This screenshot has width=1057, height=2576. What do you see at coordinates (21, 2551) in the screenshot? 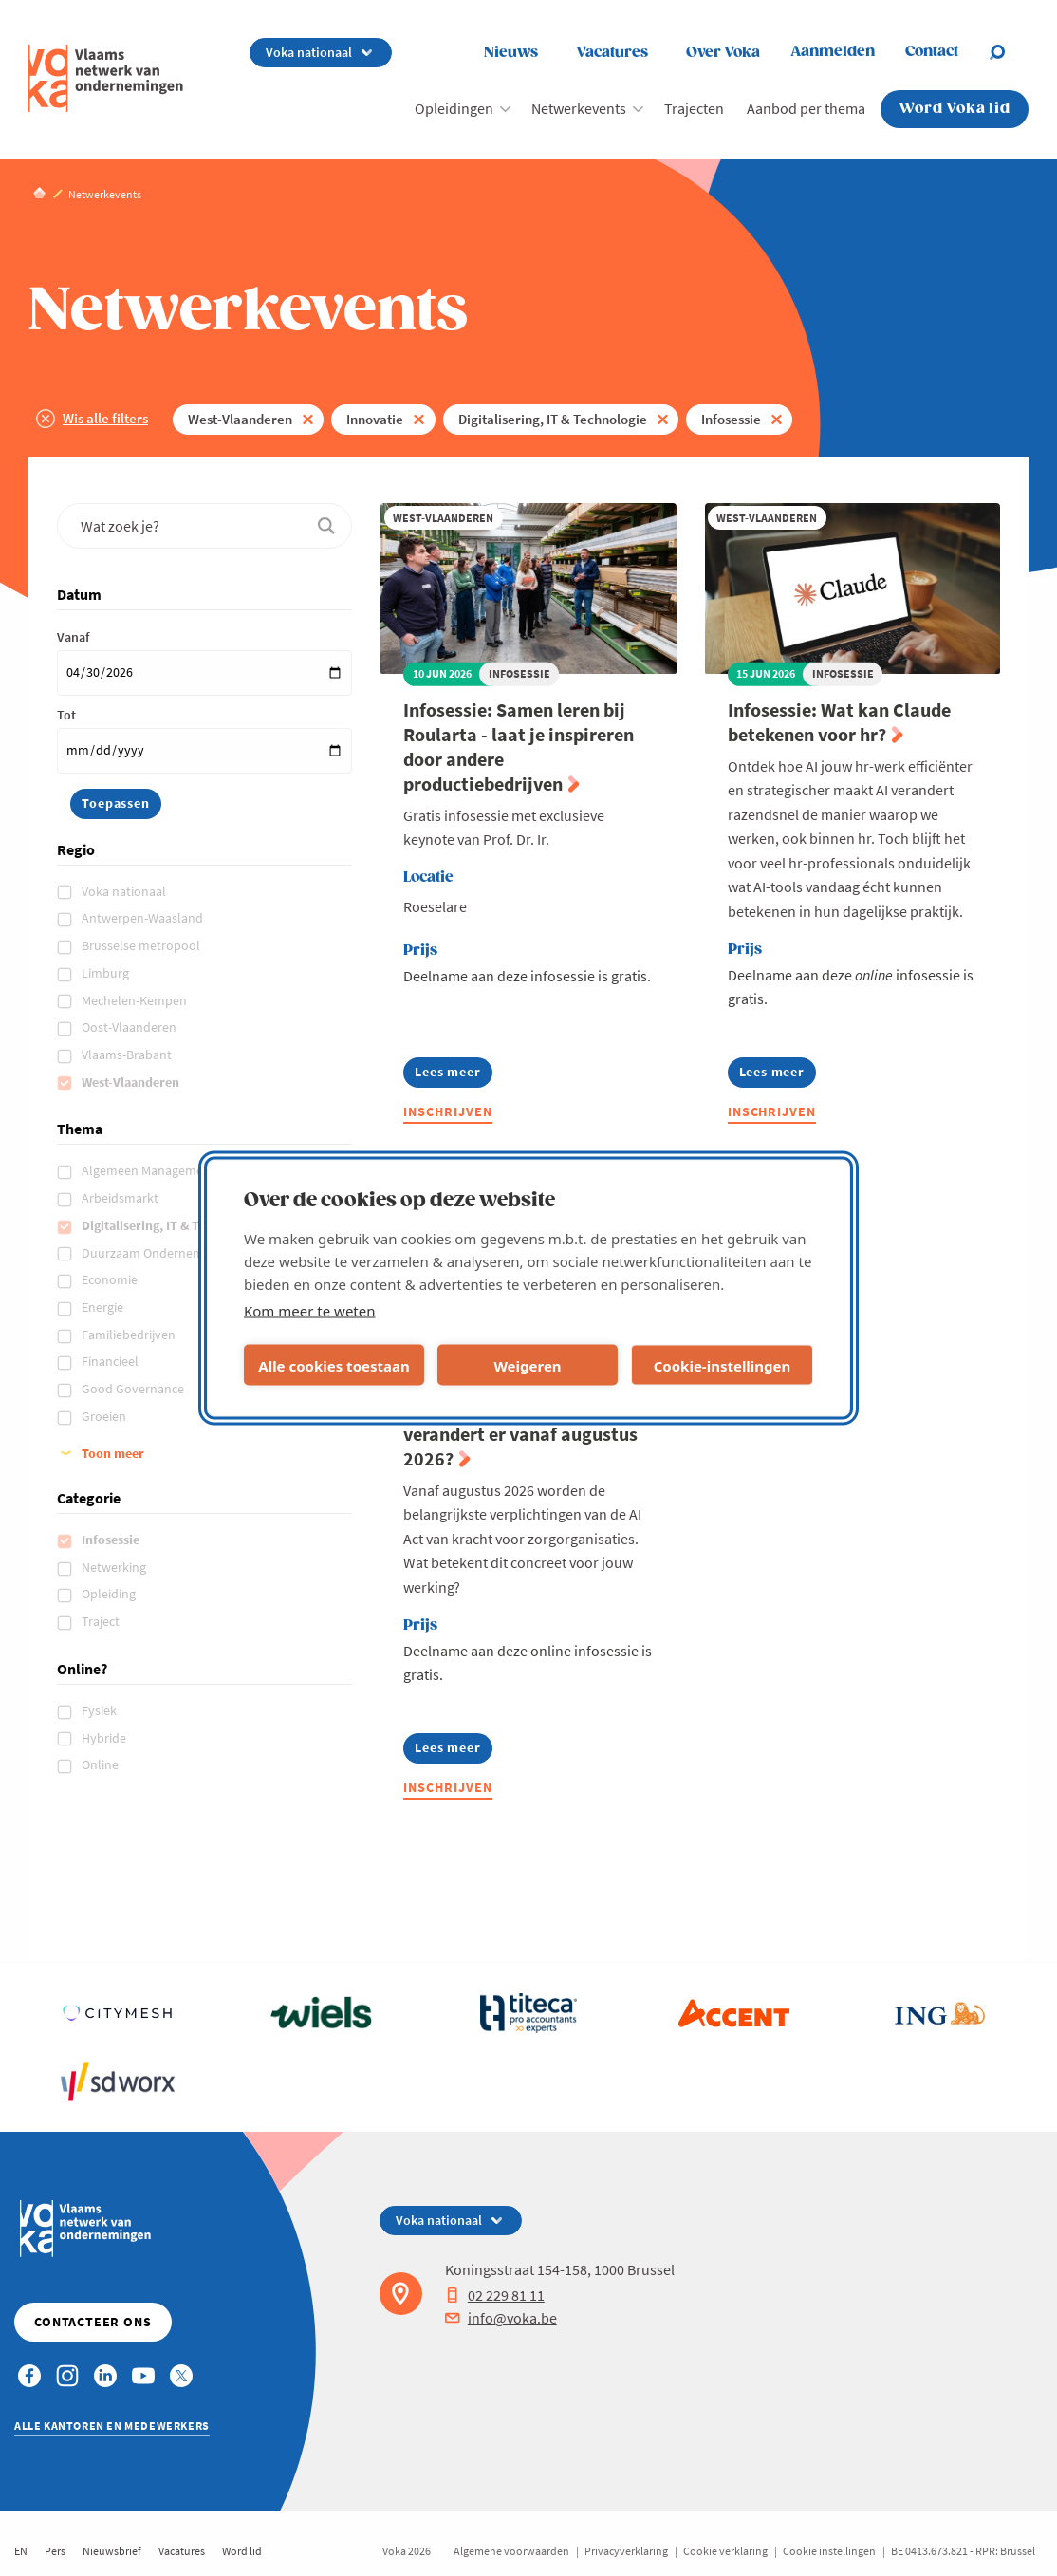
I see `EN` at bounding box center [21, 2551].